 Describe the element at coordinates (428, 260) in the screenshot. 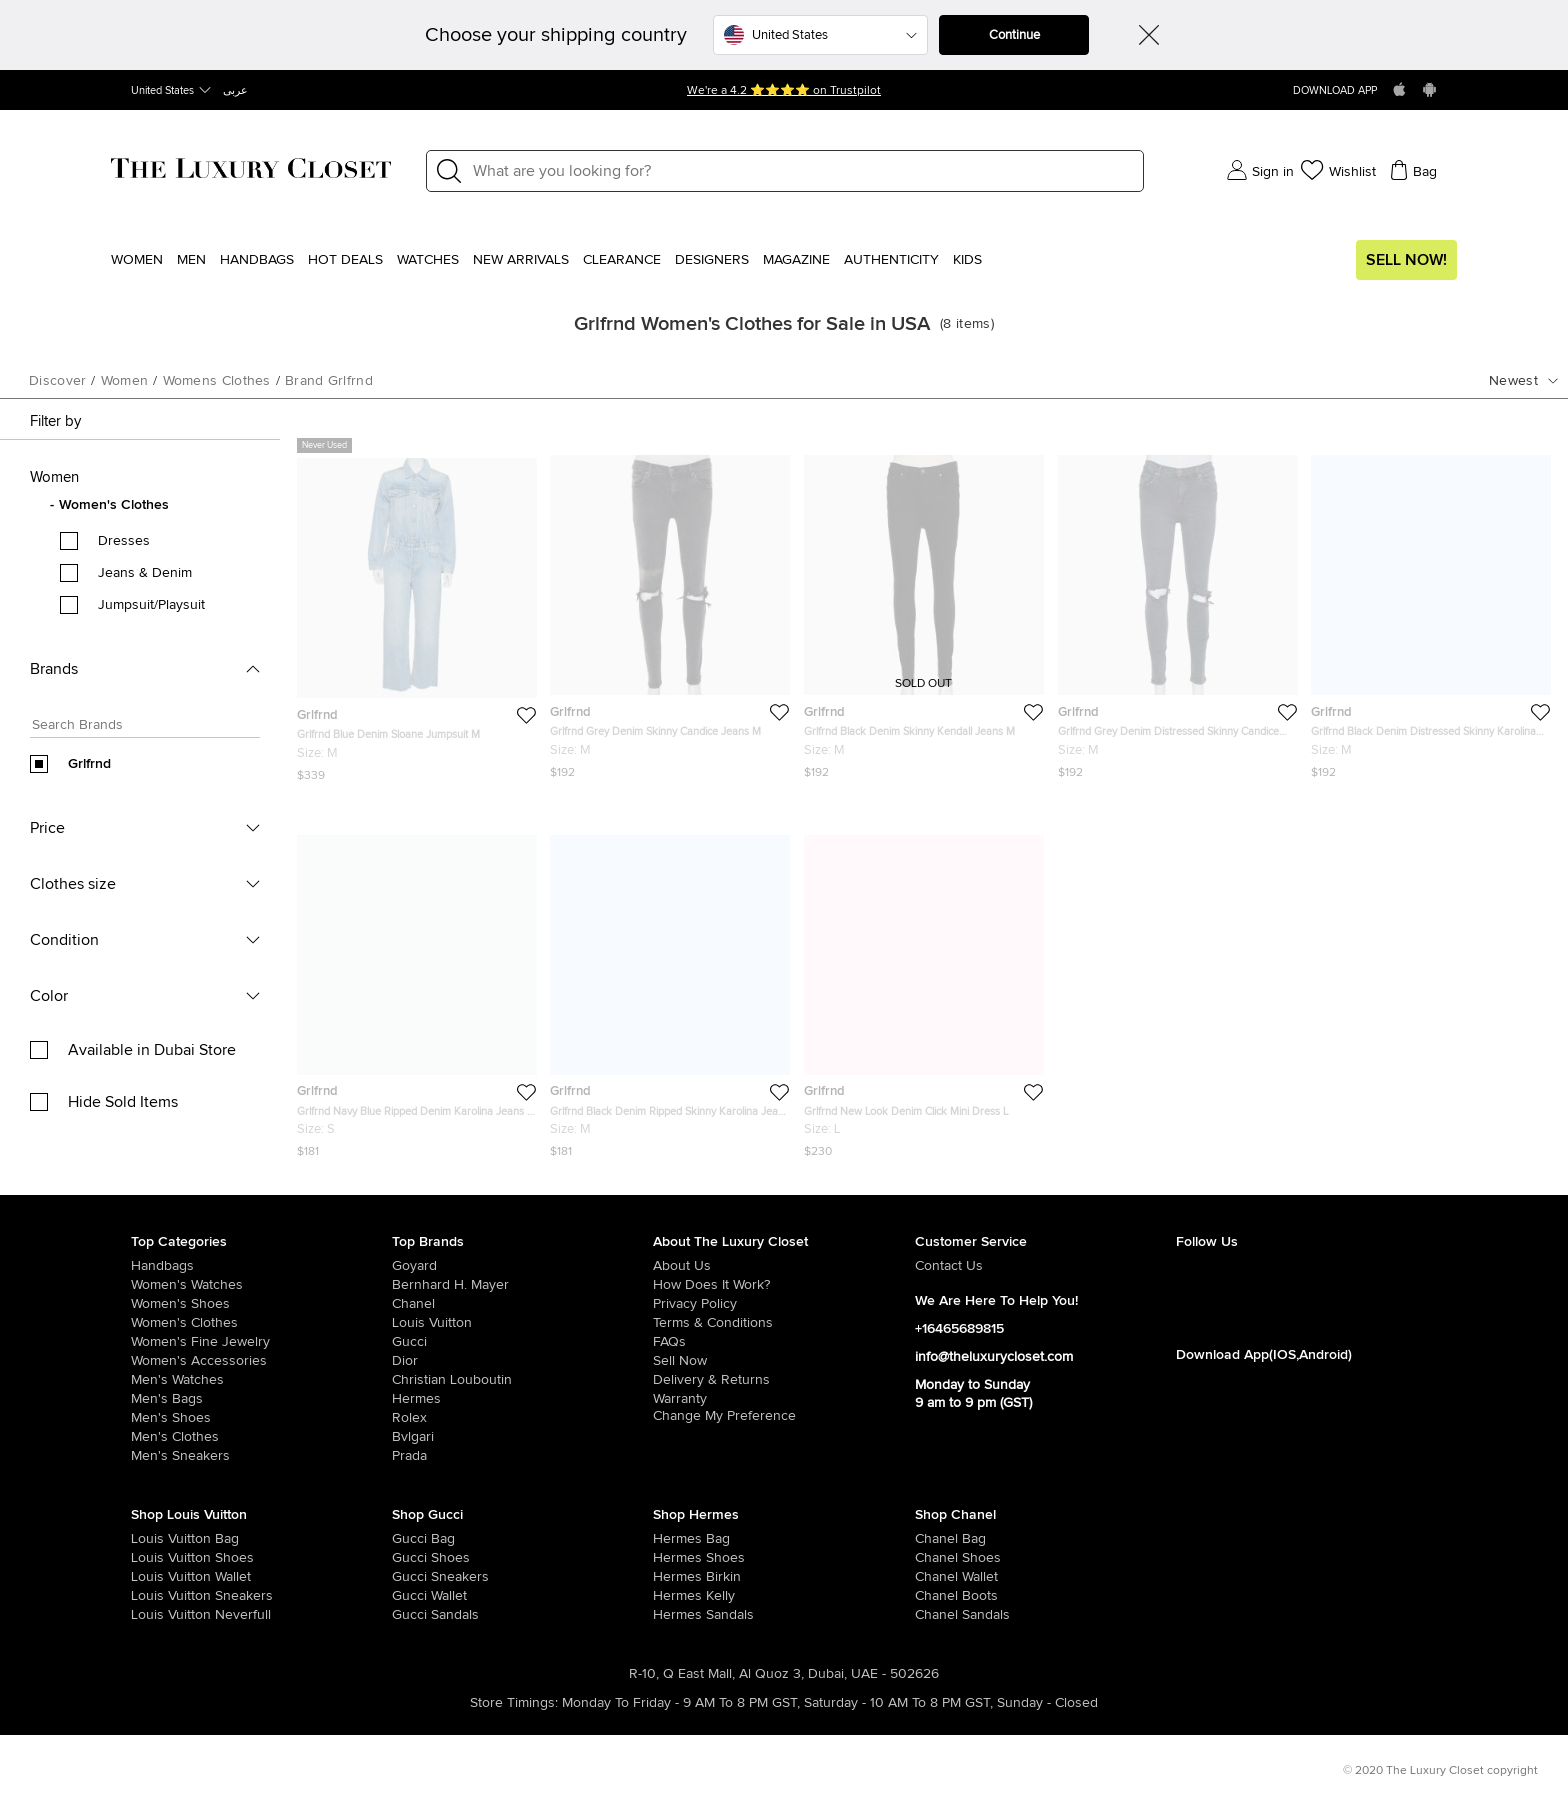

I see `WATCHES` at that location.